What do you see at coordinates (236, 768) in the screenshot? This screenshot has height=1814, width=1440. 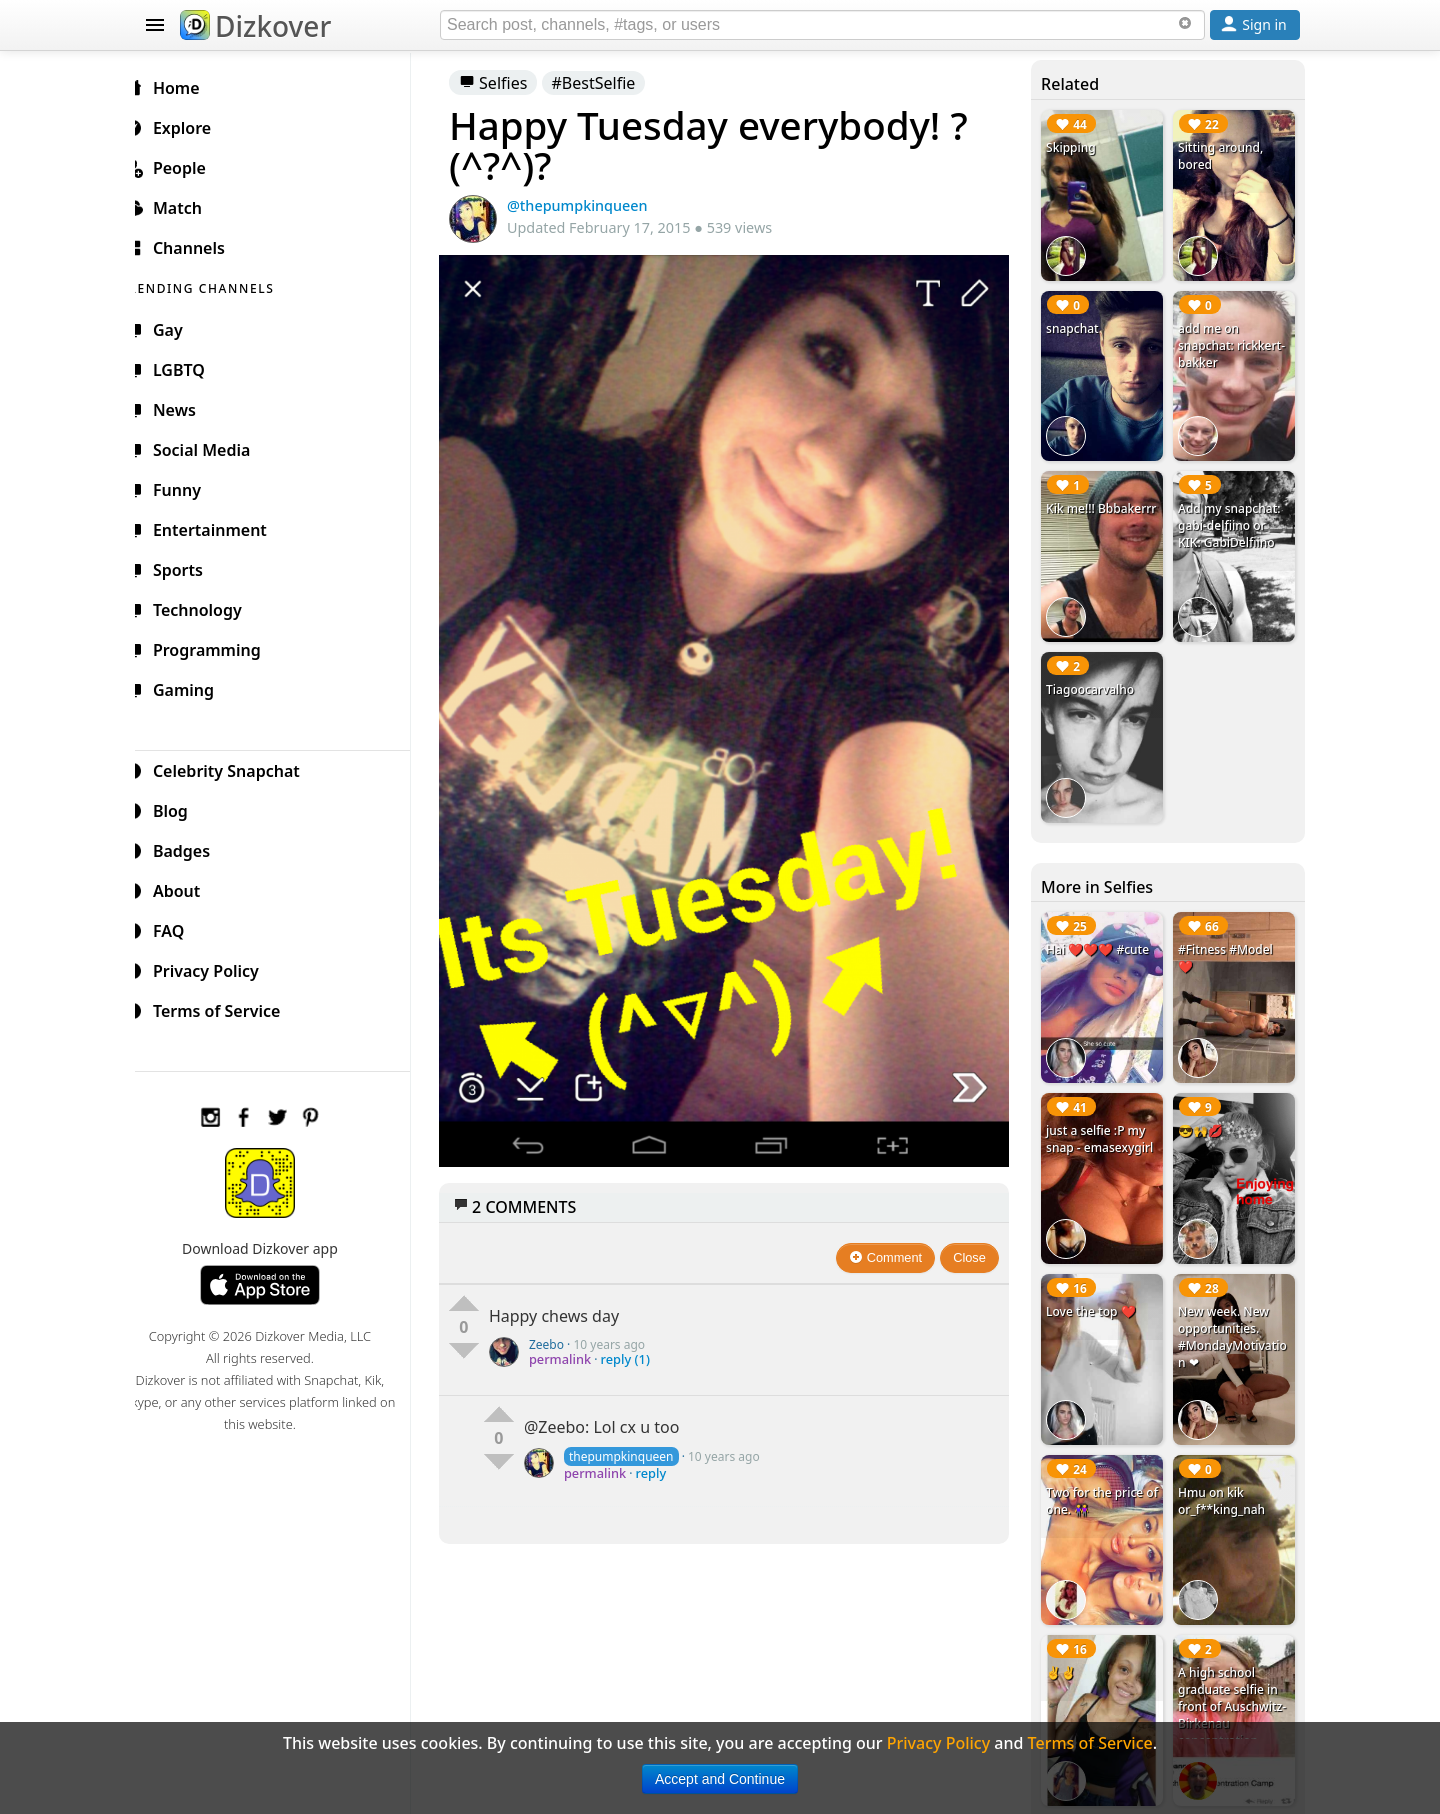 I see `Celebrity Snapchat` at bounding box center [236, 768].